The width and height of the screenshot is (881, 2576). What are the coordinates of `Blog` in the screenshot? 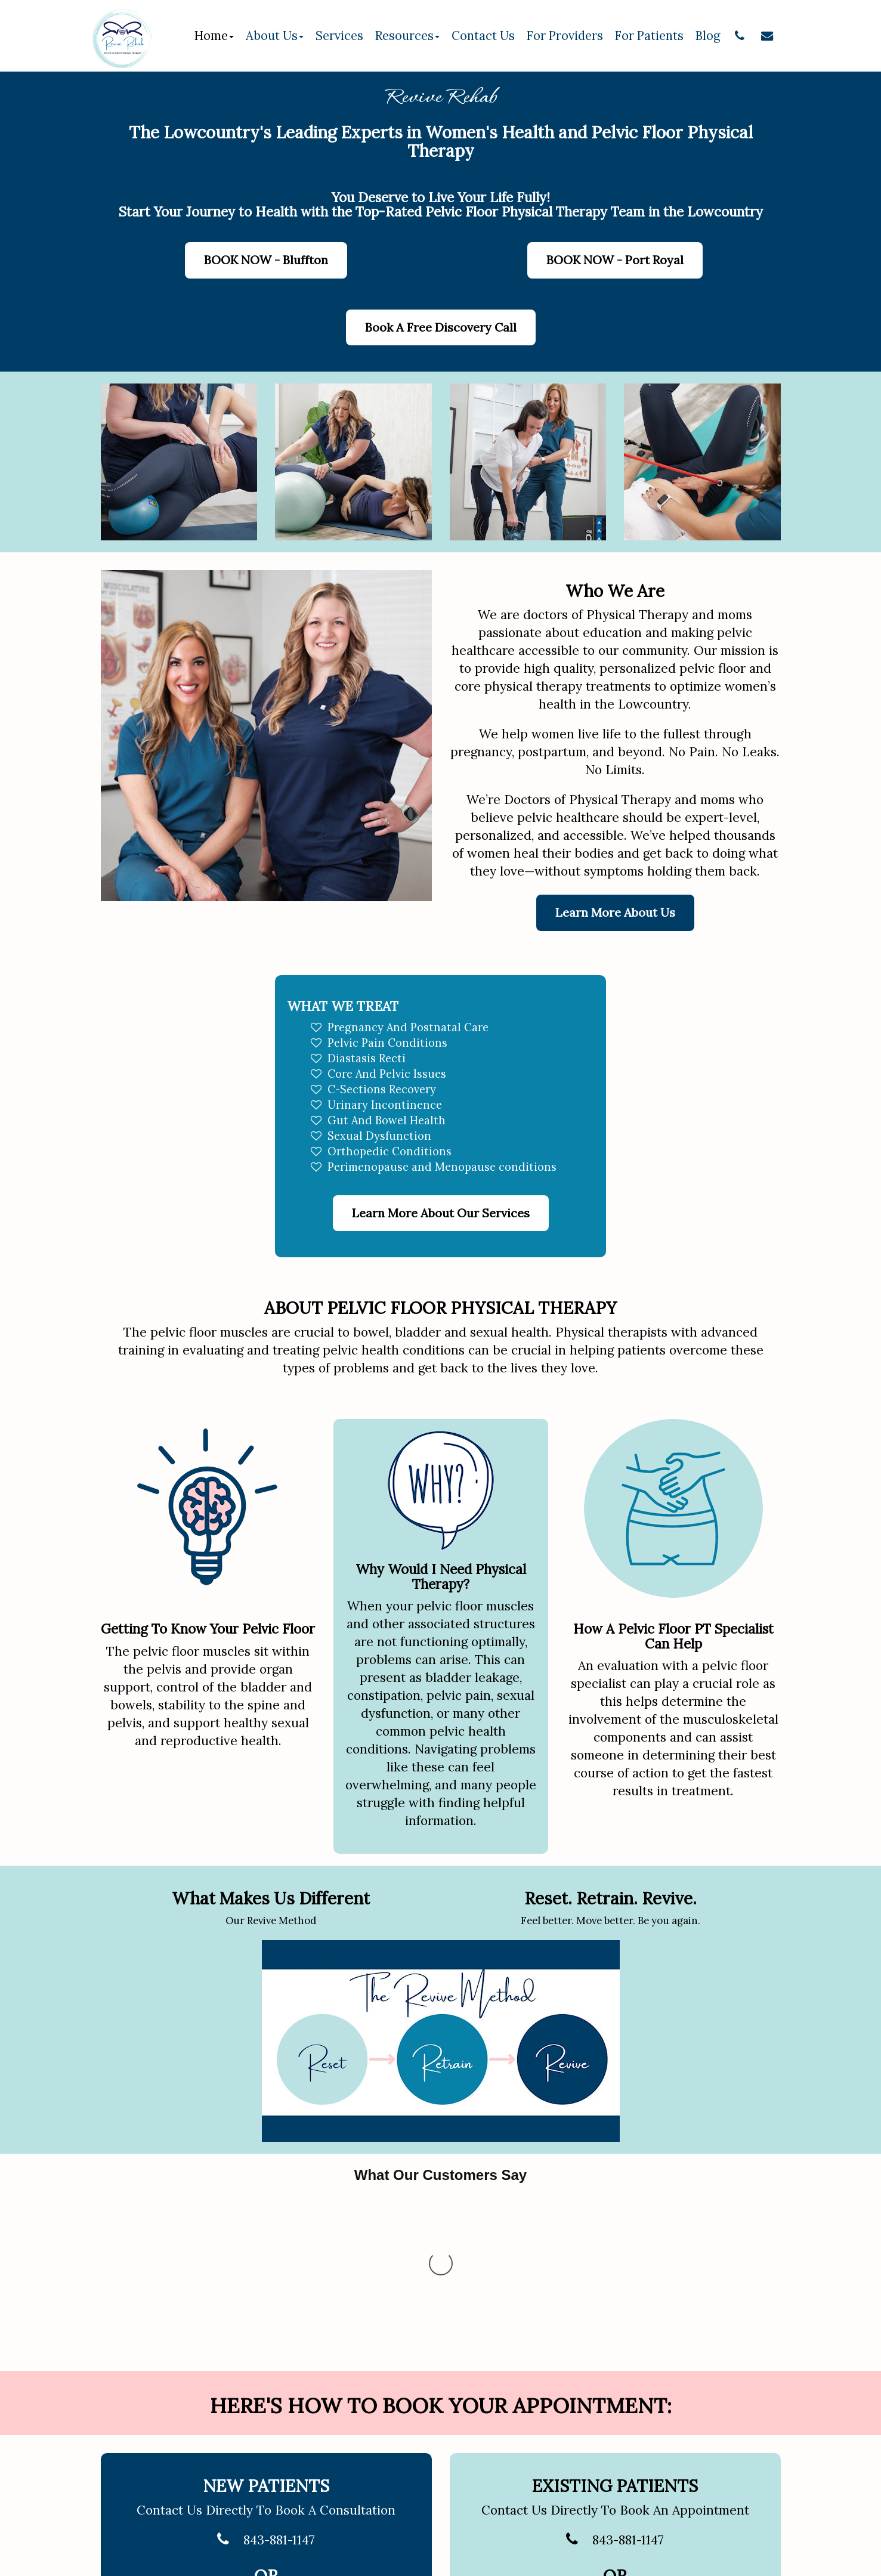 It's located at (707, 36).